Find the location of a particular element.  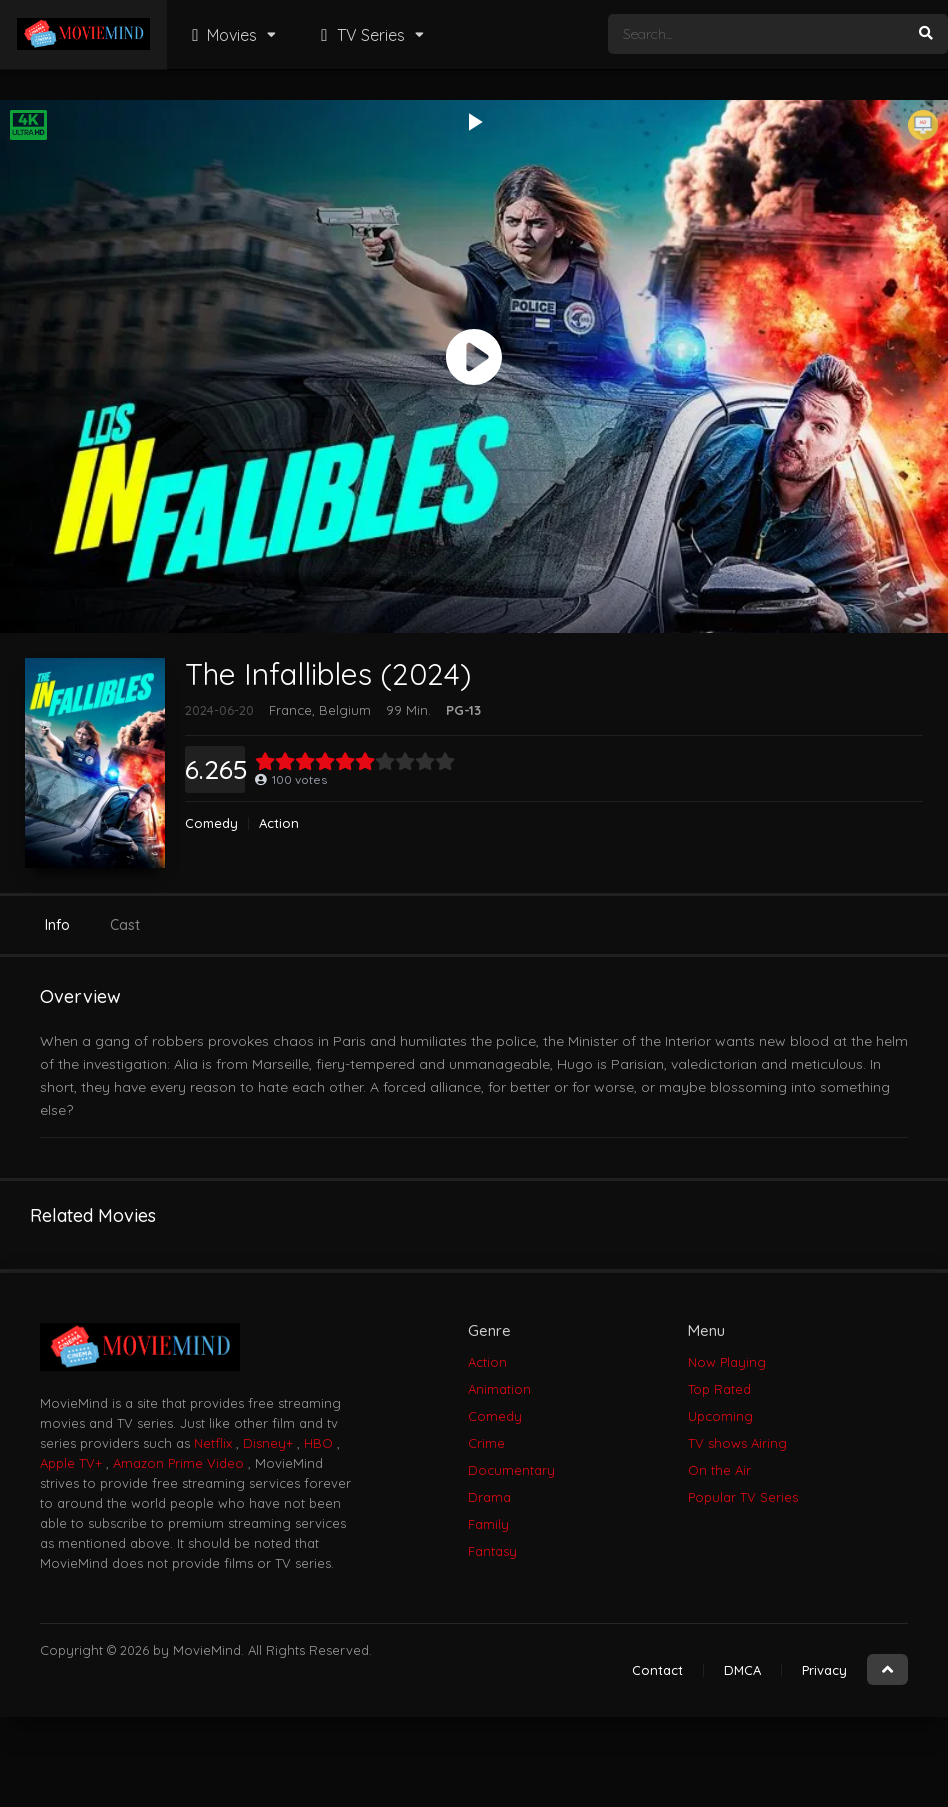

Fantasy is located at coordinates (492, 1551).